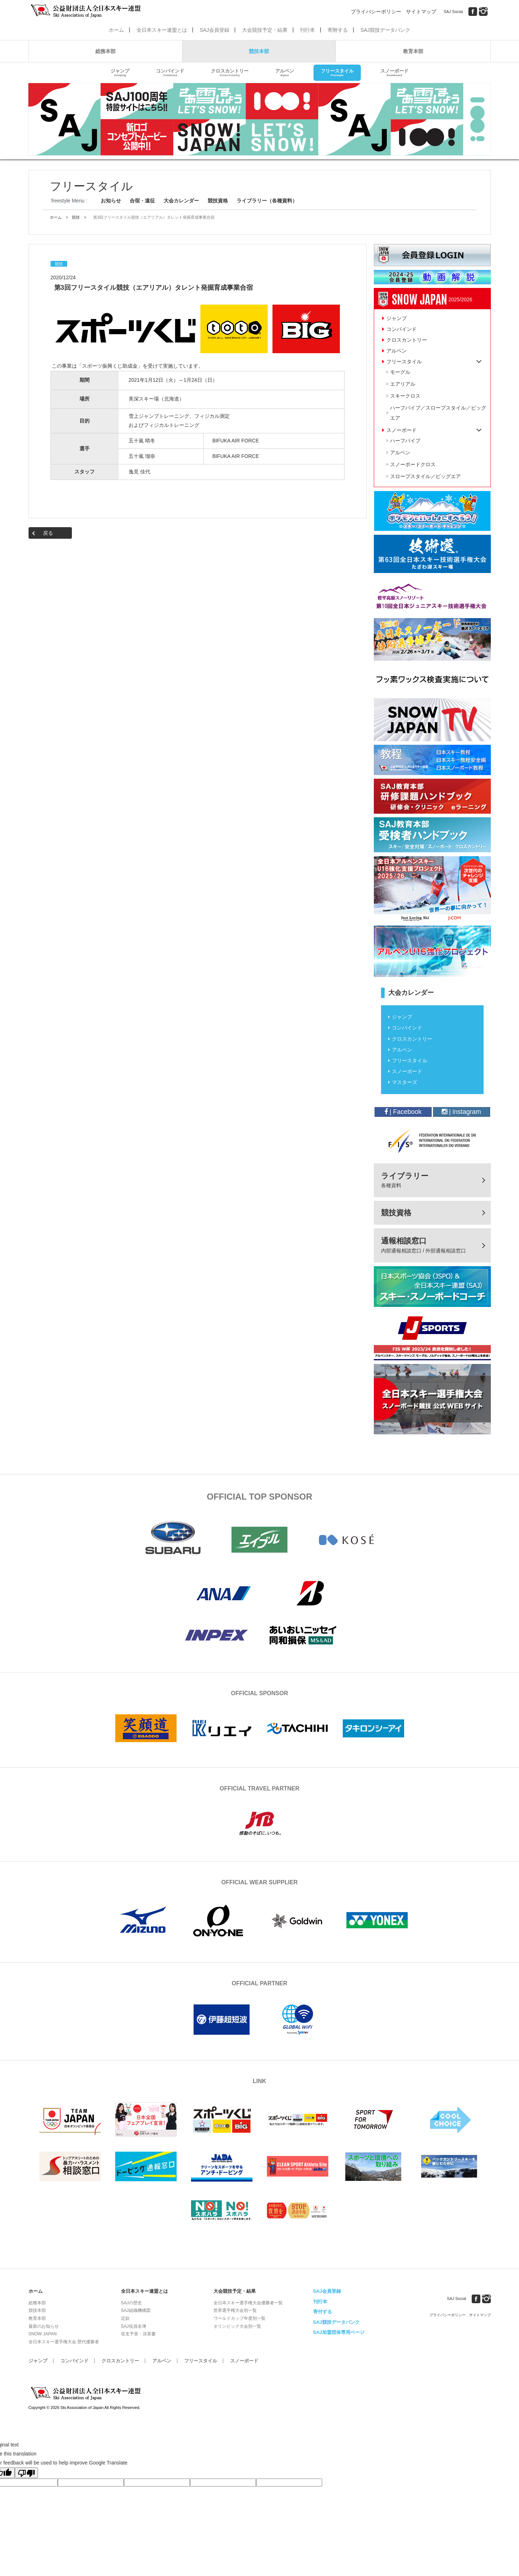 The height and width of the screenshot is (2576, 519). I want to click on スキークロス, so click(405, 396).